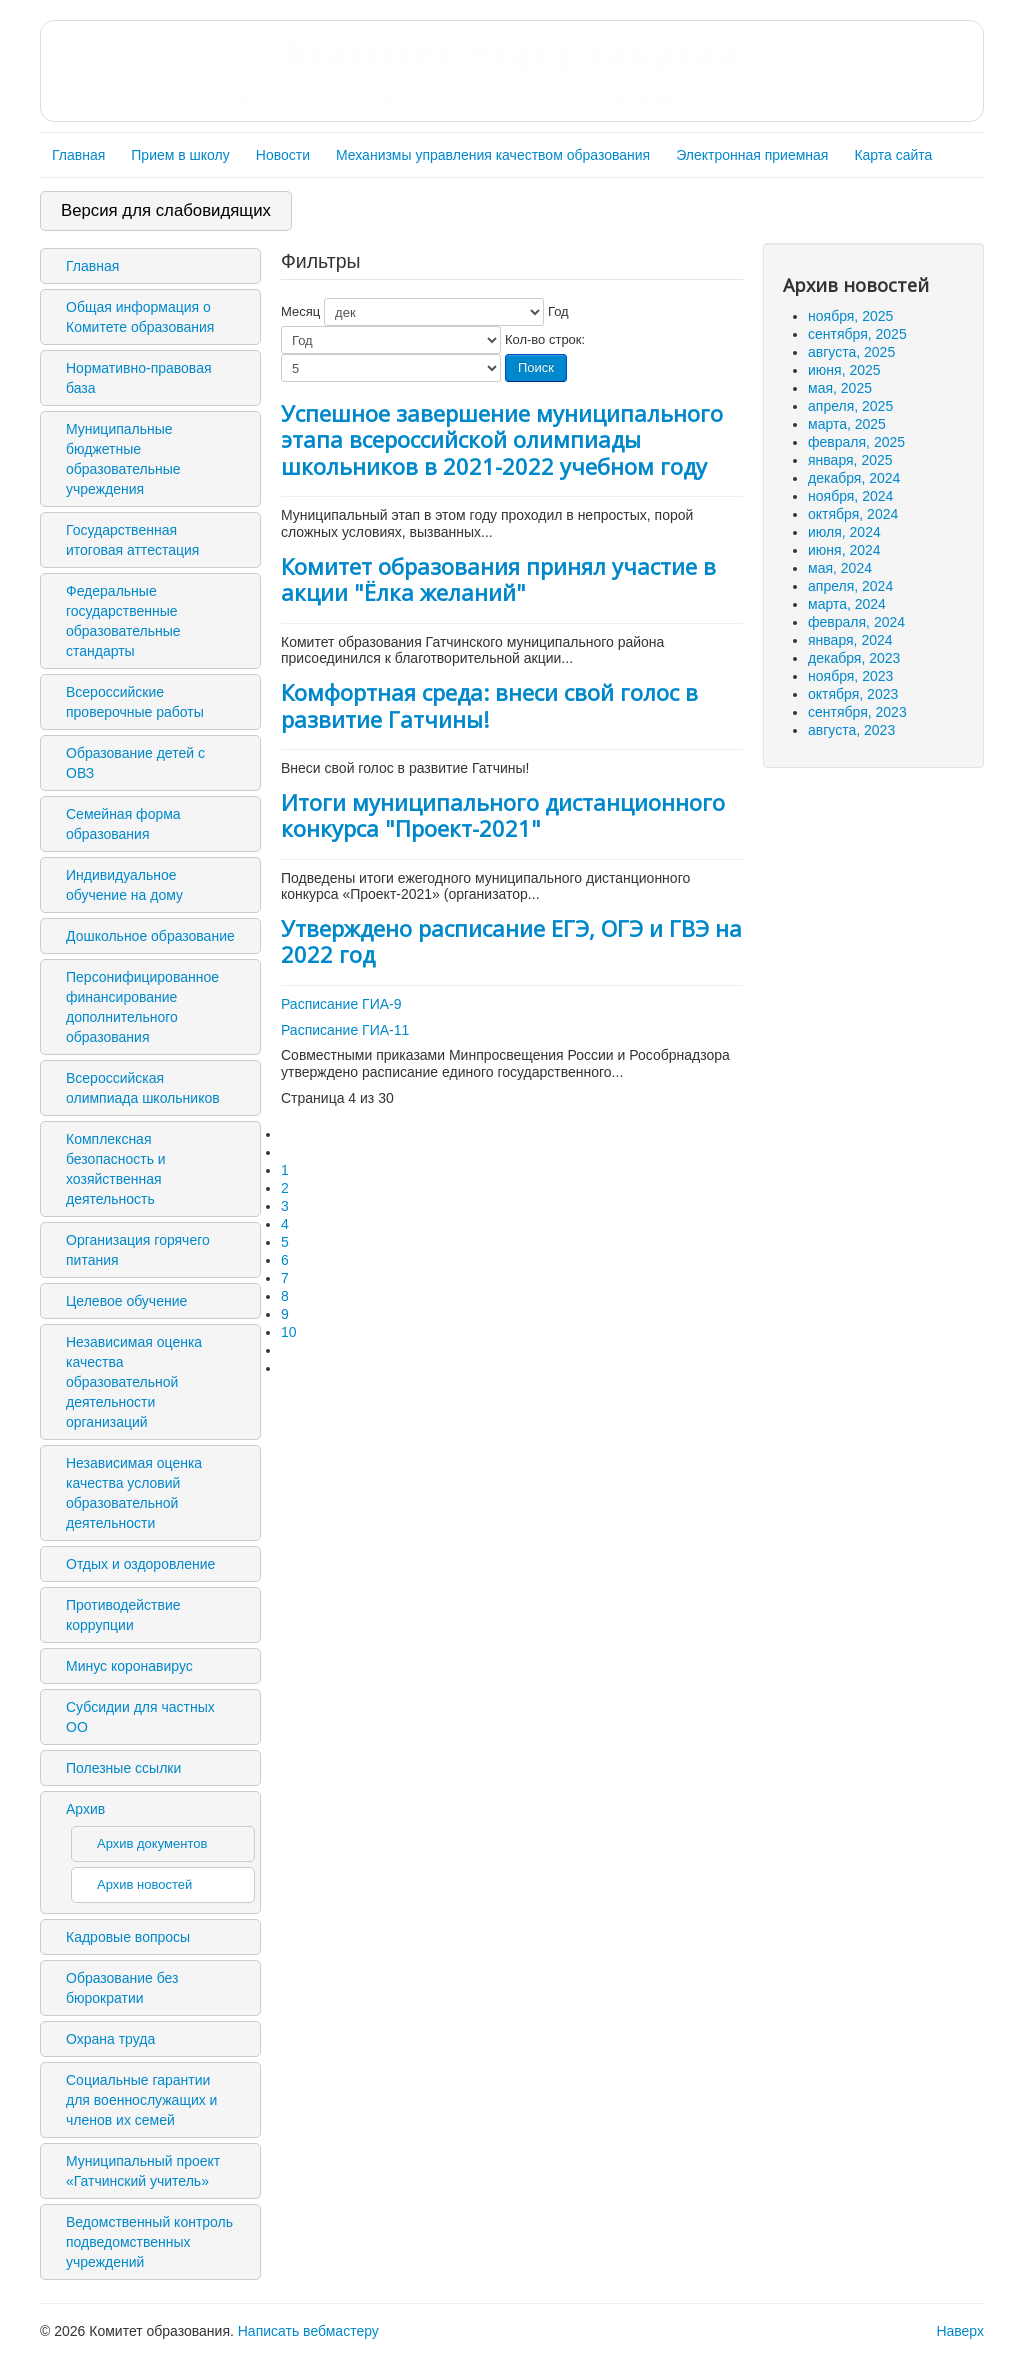 The image size is (1024, 2369). What do you see at coordinates (123, 459) in the screenshot?
I see `Муниципальные бюджетные образовательные учреждения` at bounding box center [123, 459].